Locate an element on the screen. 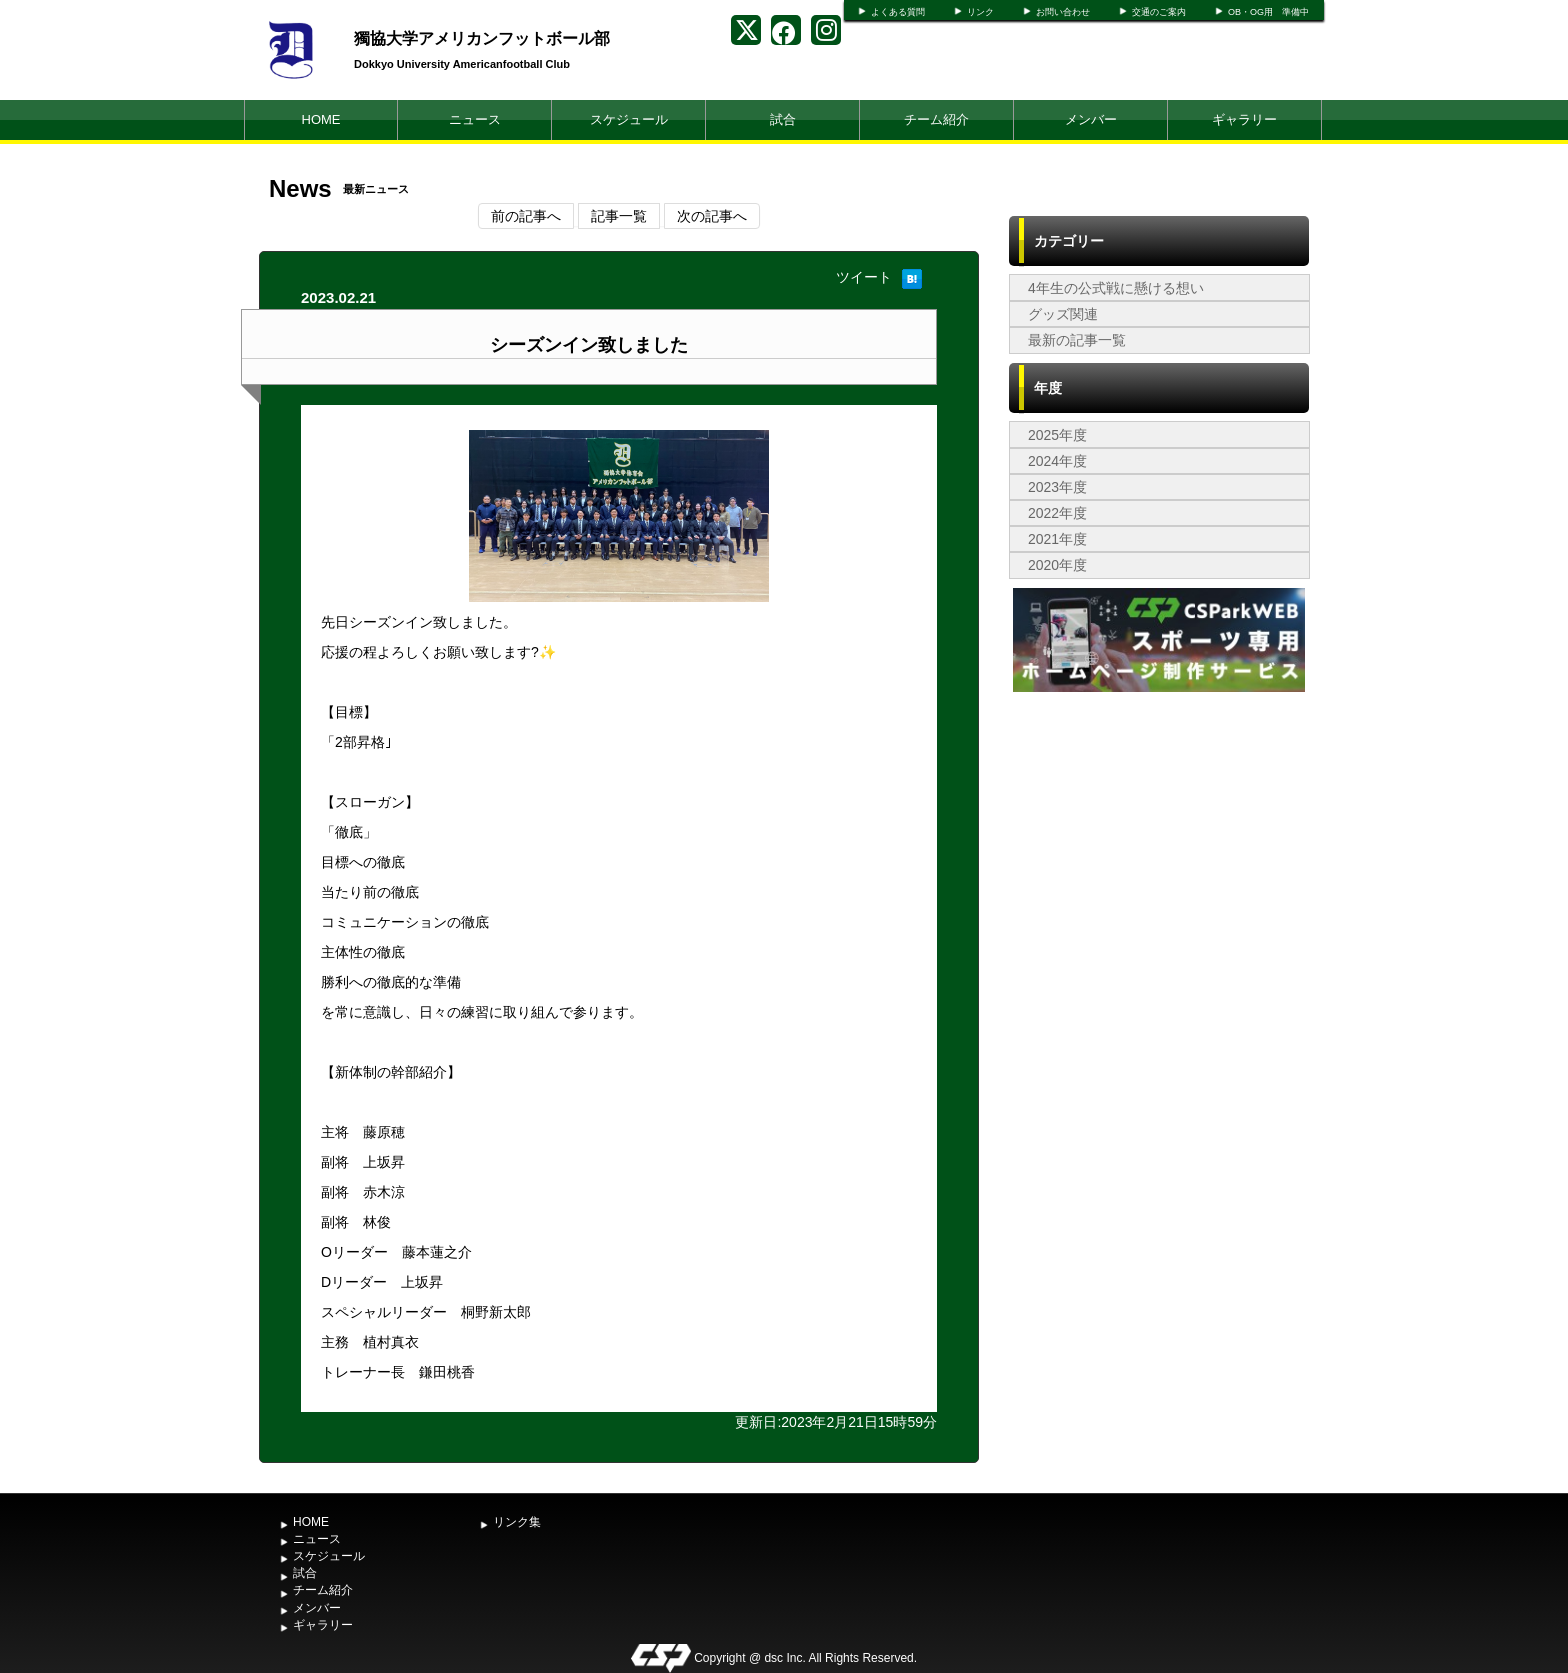 The image size is (1568, 1673). 2025年度 is located at coordinates (1057, 435).